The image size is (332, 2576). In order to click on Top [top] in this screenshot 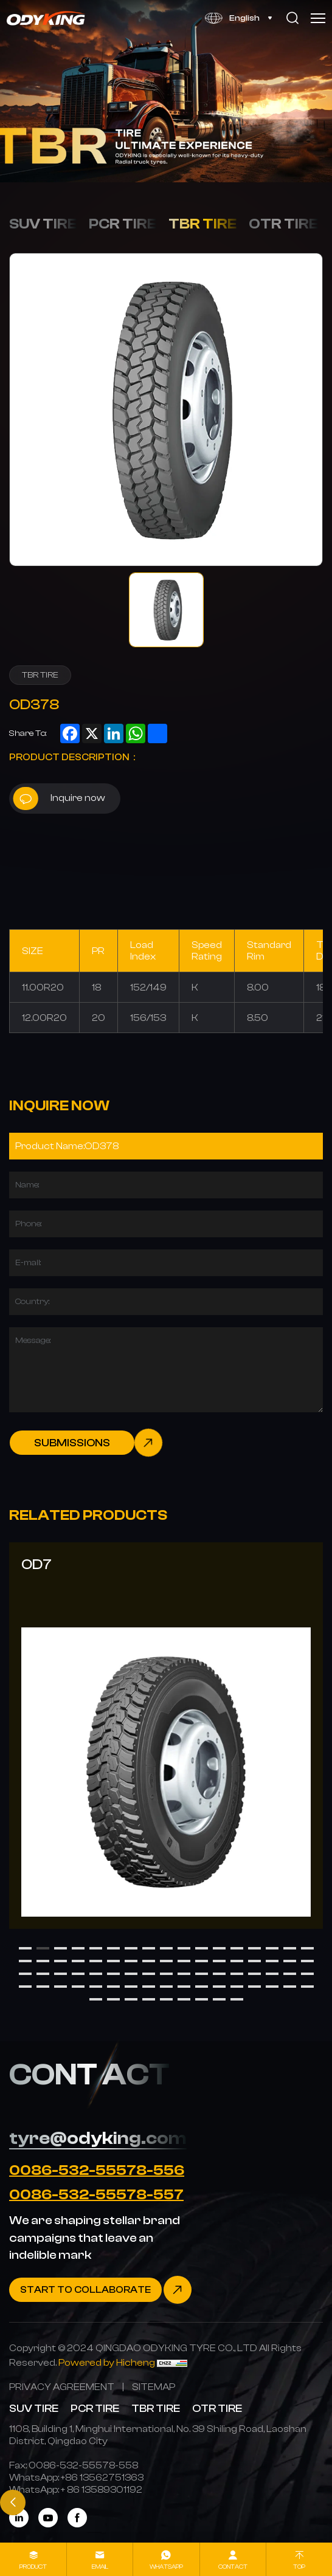, I will do `click(299, 2566)`.